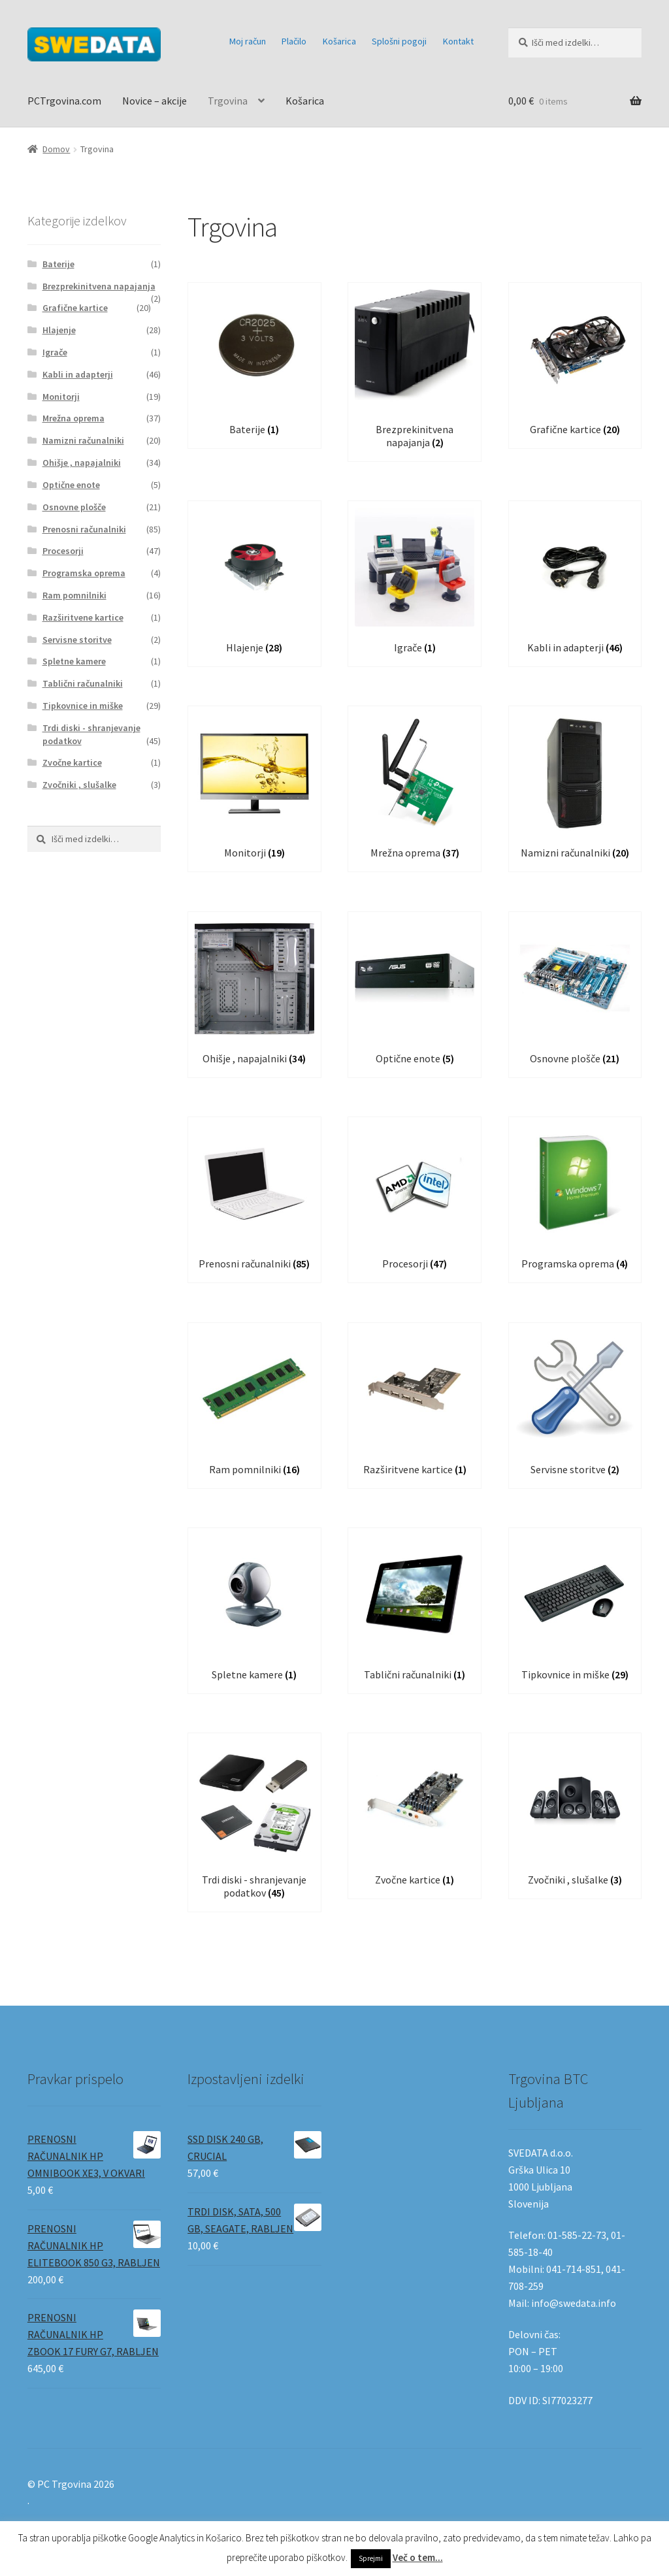 Image resolution: width=669 pixels, height=2576 pixels. Describe the element at coordinates (74, 595) in the screenshot. I see `Ram pomnilniki` at that location.